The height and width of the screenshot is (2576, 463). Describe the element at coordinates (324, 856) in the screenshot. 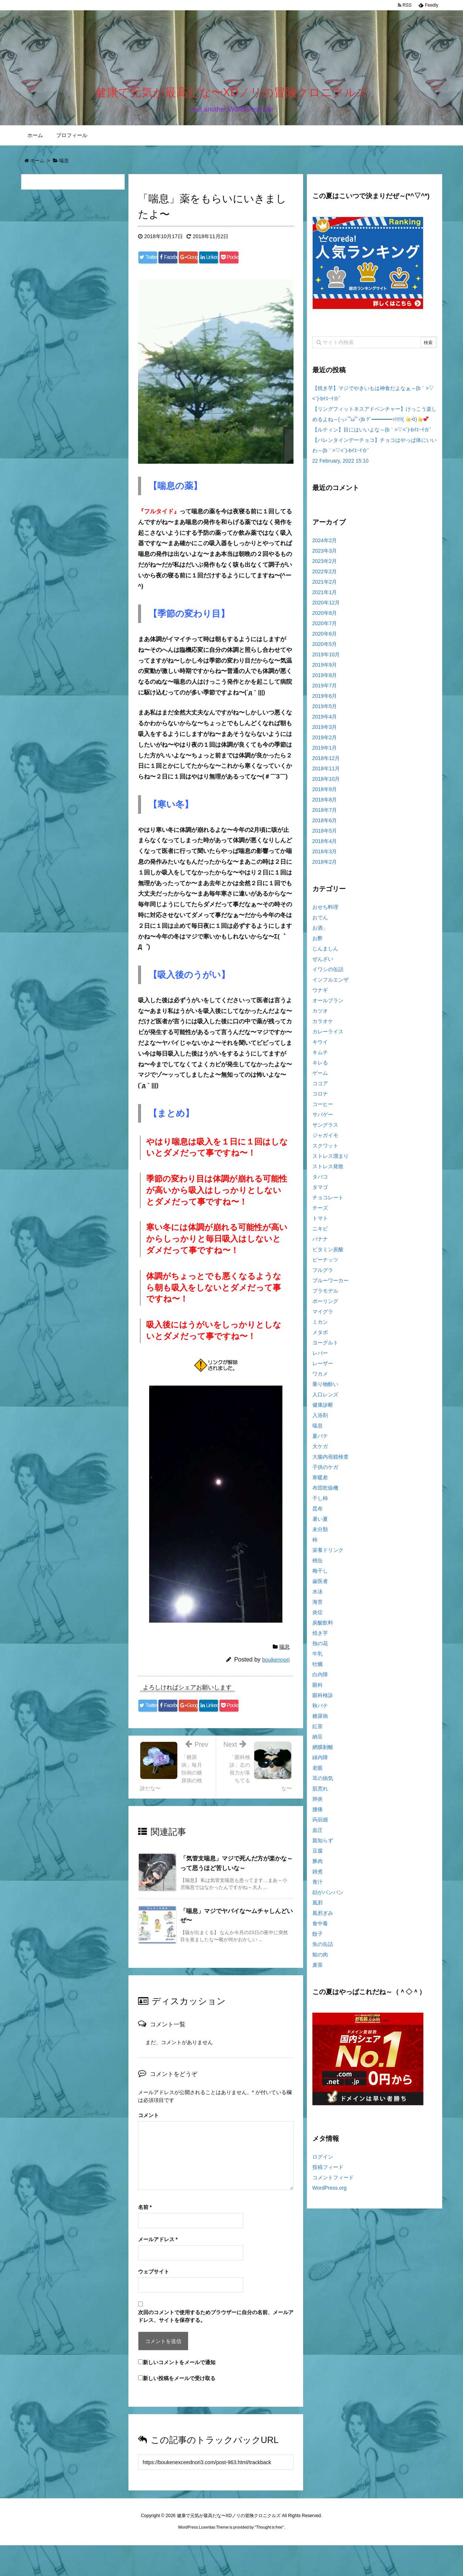

I see `2018年3月` at that location.